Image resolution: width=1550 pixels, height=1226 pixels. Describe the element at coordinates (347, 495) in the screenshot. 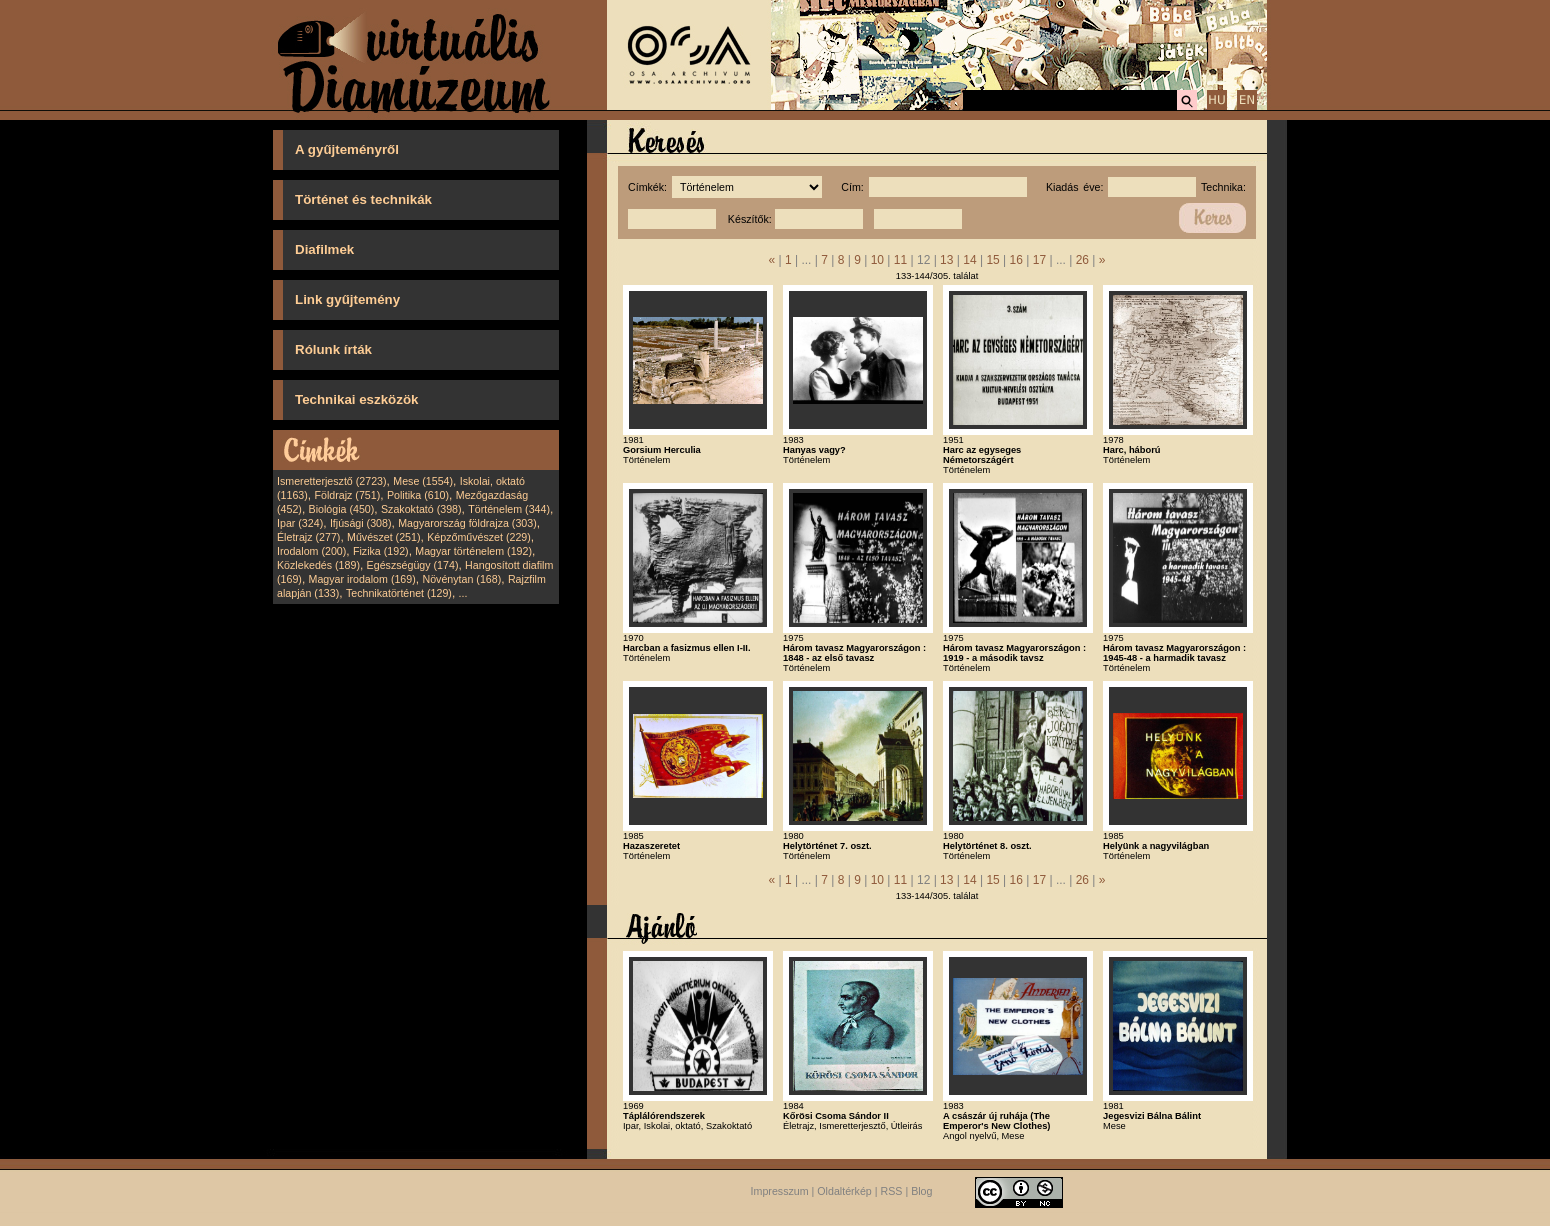

I see `Földrajz (751)` at that location.